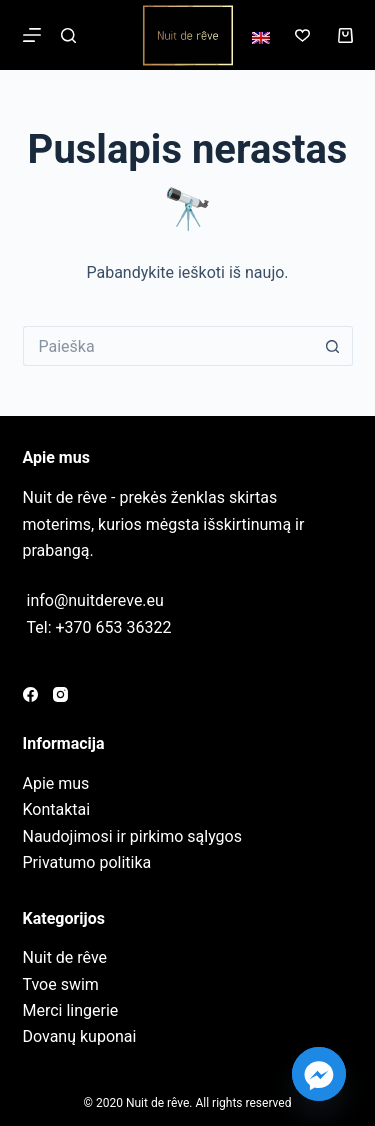 This screenshot has width=375, height=1126. What do you see at coordinates (57, 809) in the screenshot?
I see `Kontaktai` at bounding box center [57, 809].